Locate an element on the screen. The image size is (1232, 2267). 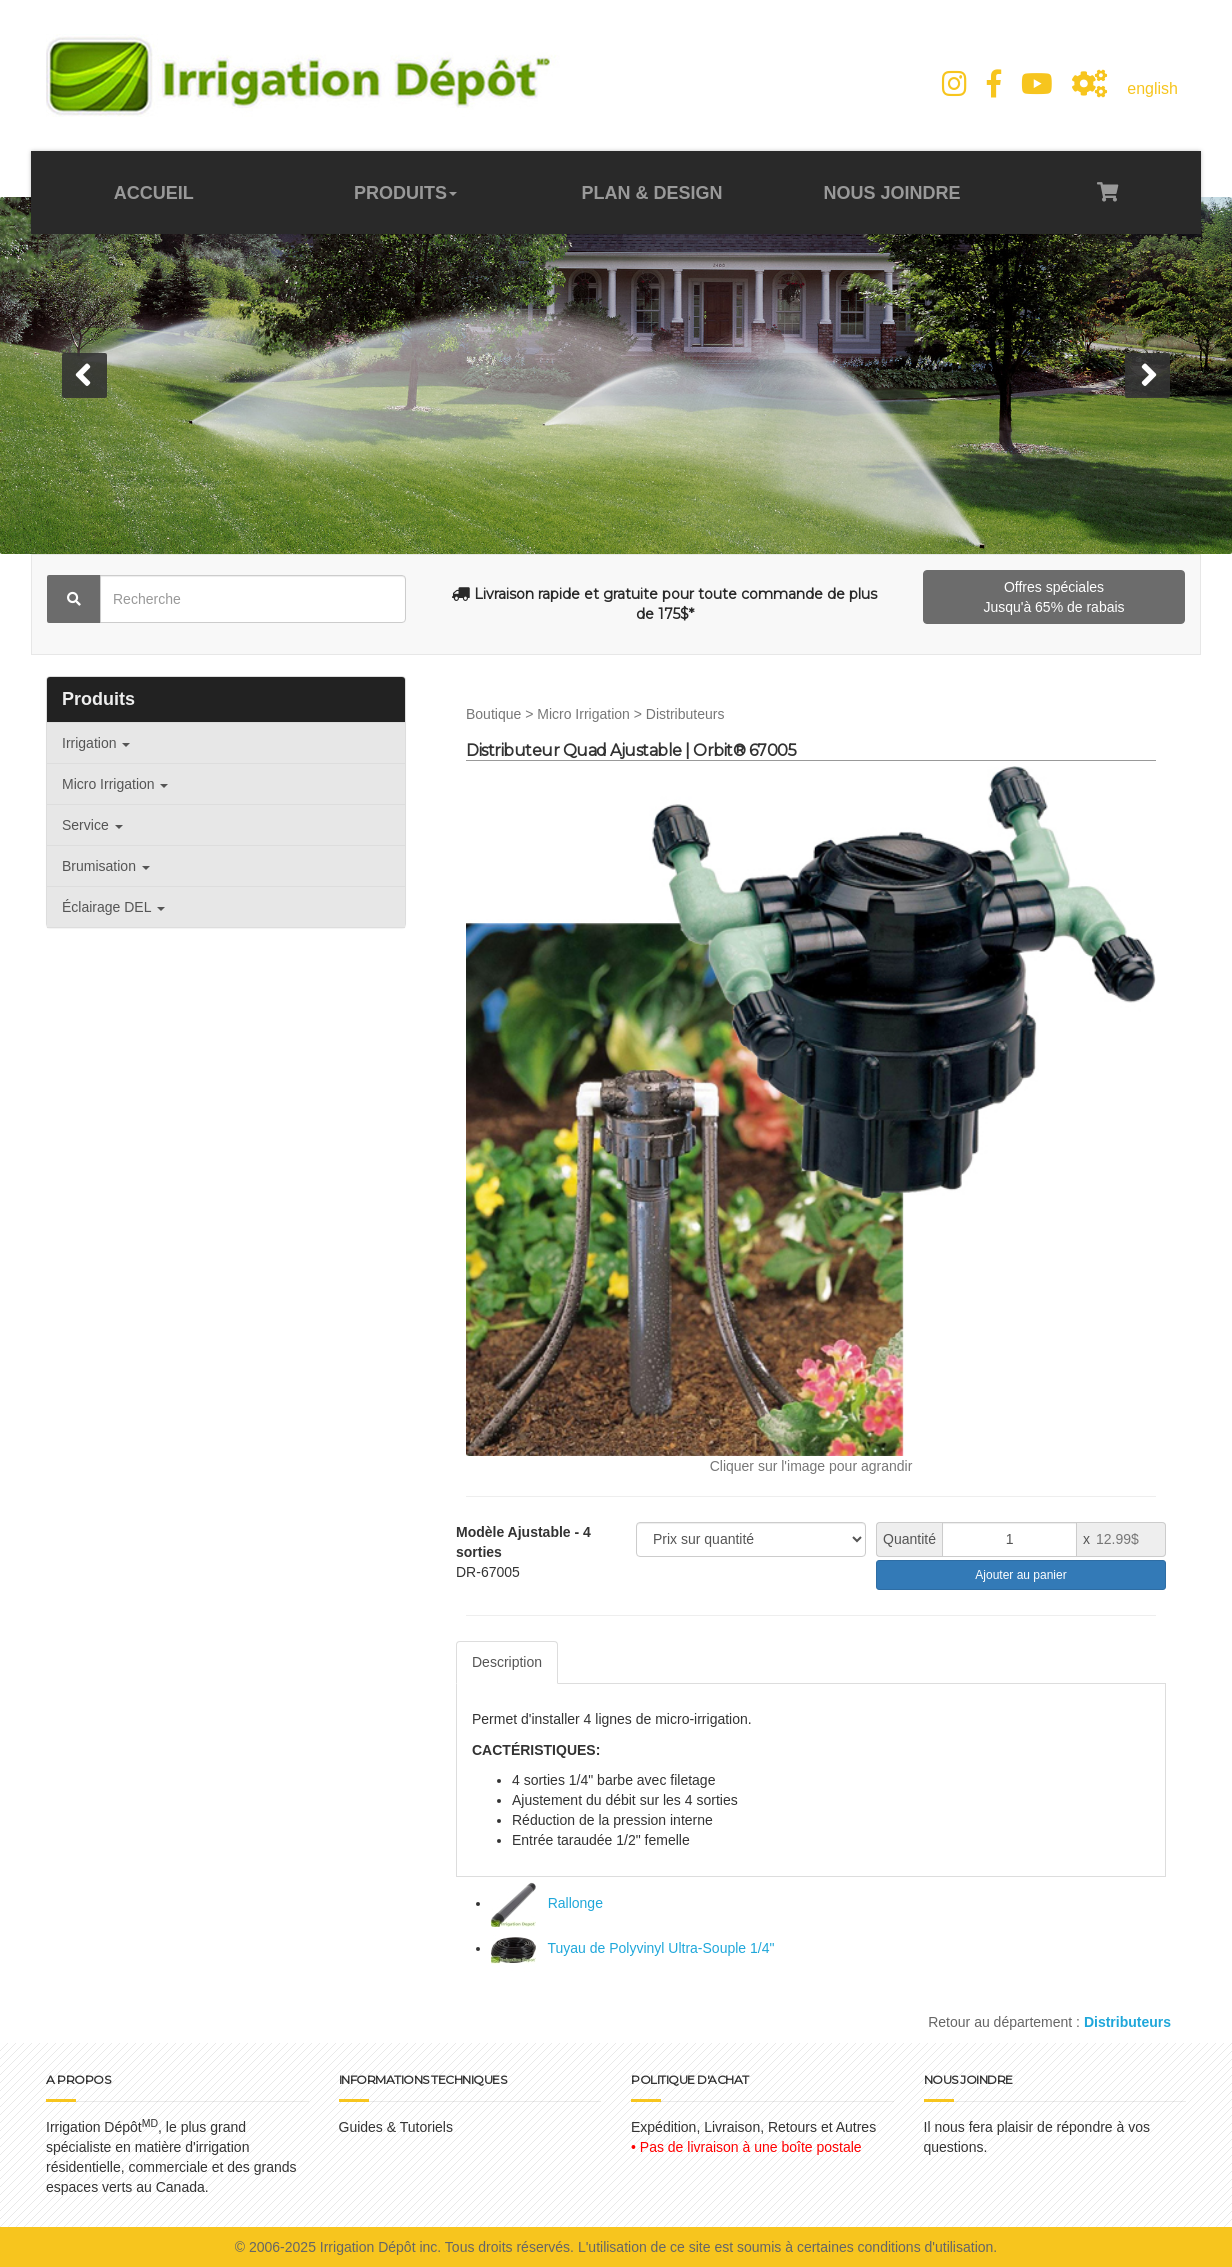
PLAN & DESIGN is located at coordinates (651, 193).